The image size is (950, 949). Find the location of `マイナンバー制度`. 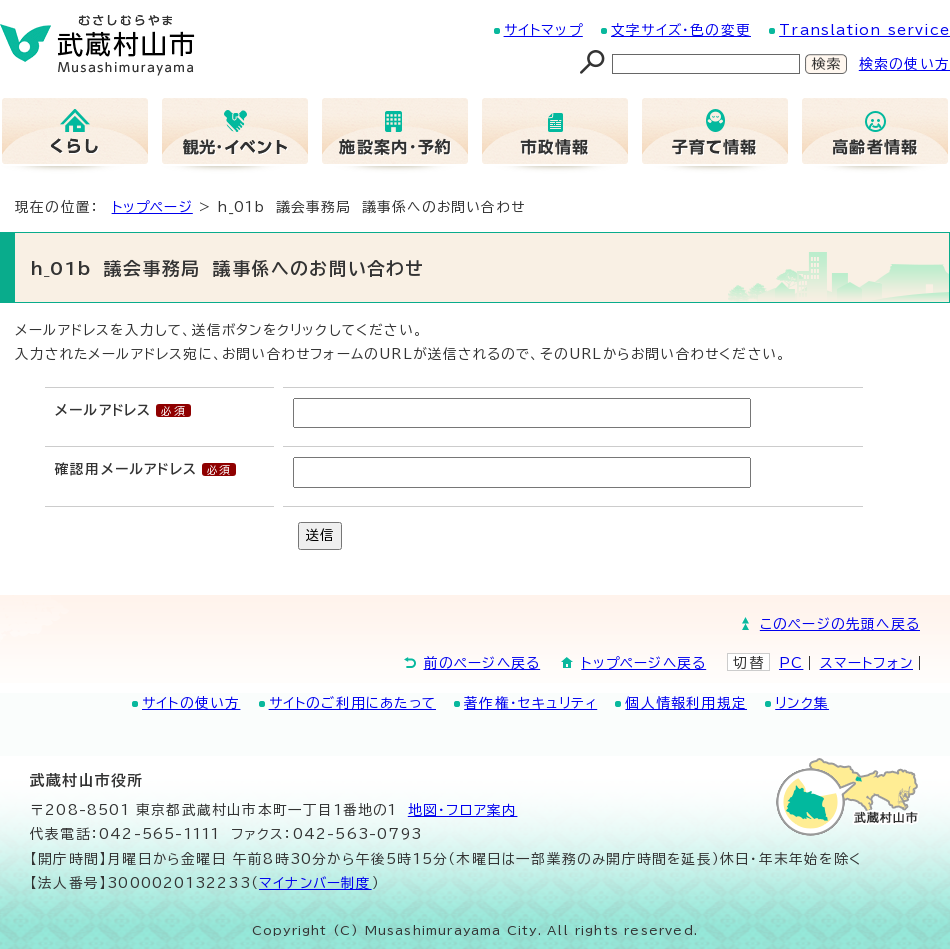

マイナンバー制度 is located at coordinates (315, 883).